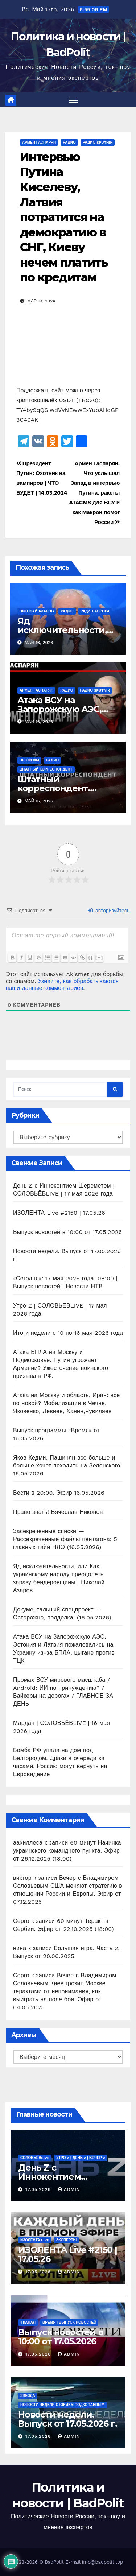 This screenshot has width=136, height=2576. What do you see at coordinates (28, 2322) in the screenshot?
I see `1 канал` at bounding box center [28, 2322].